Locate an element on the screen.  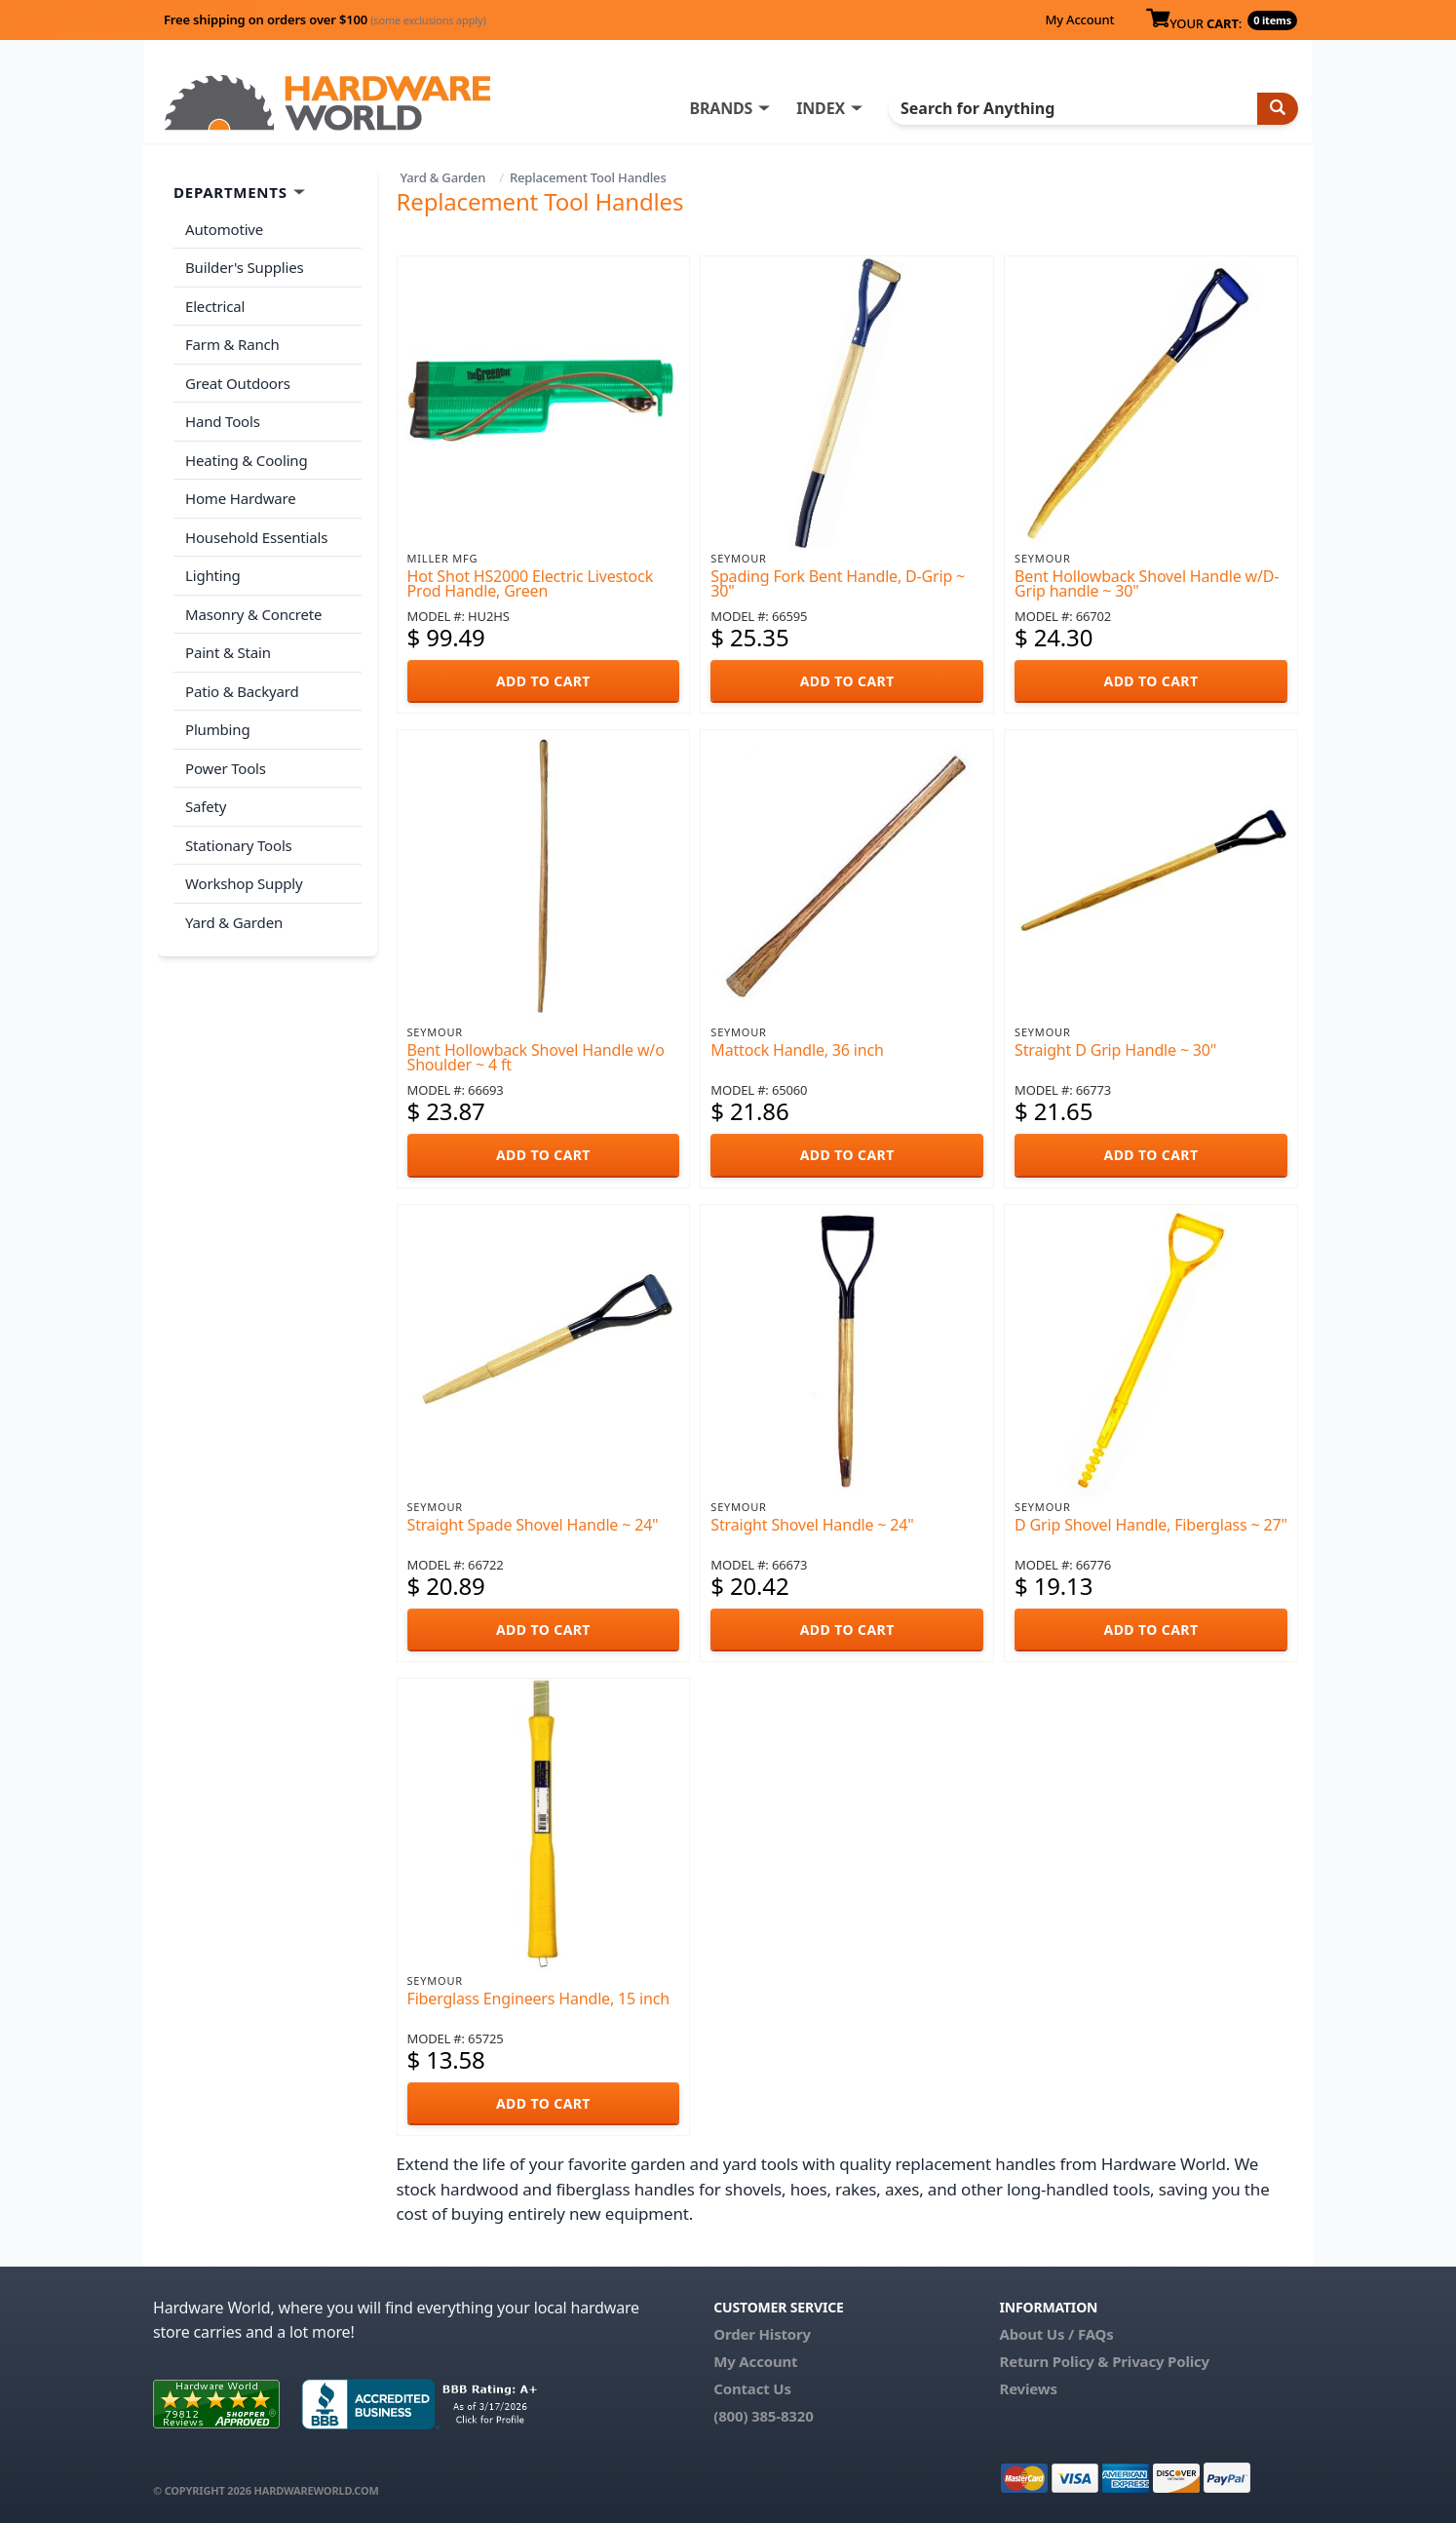
Great Outdoors is located at coordinates (237, 383).